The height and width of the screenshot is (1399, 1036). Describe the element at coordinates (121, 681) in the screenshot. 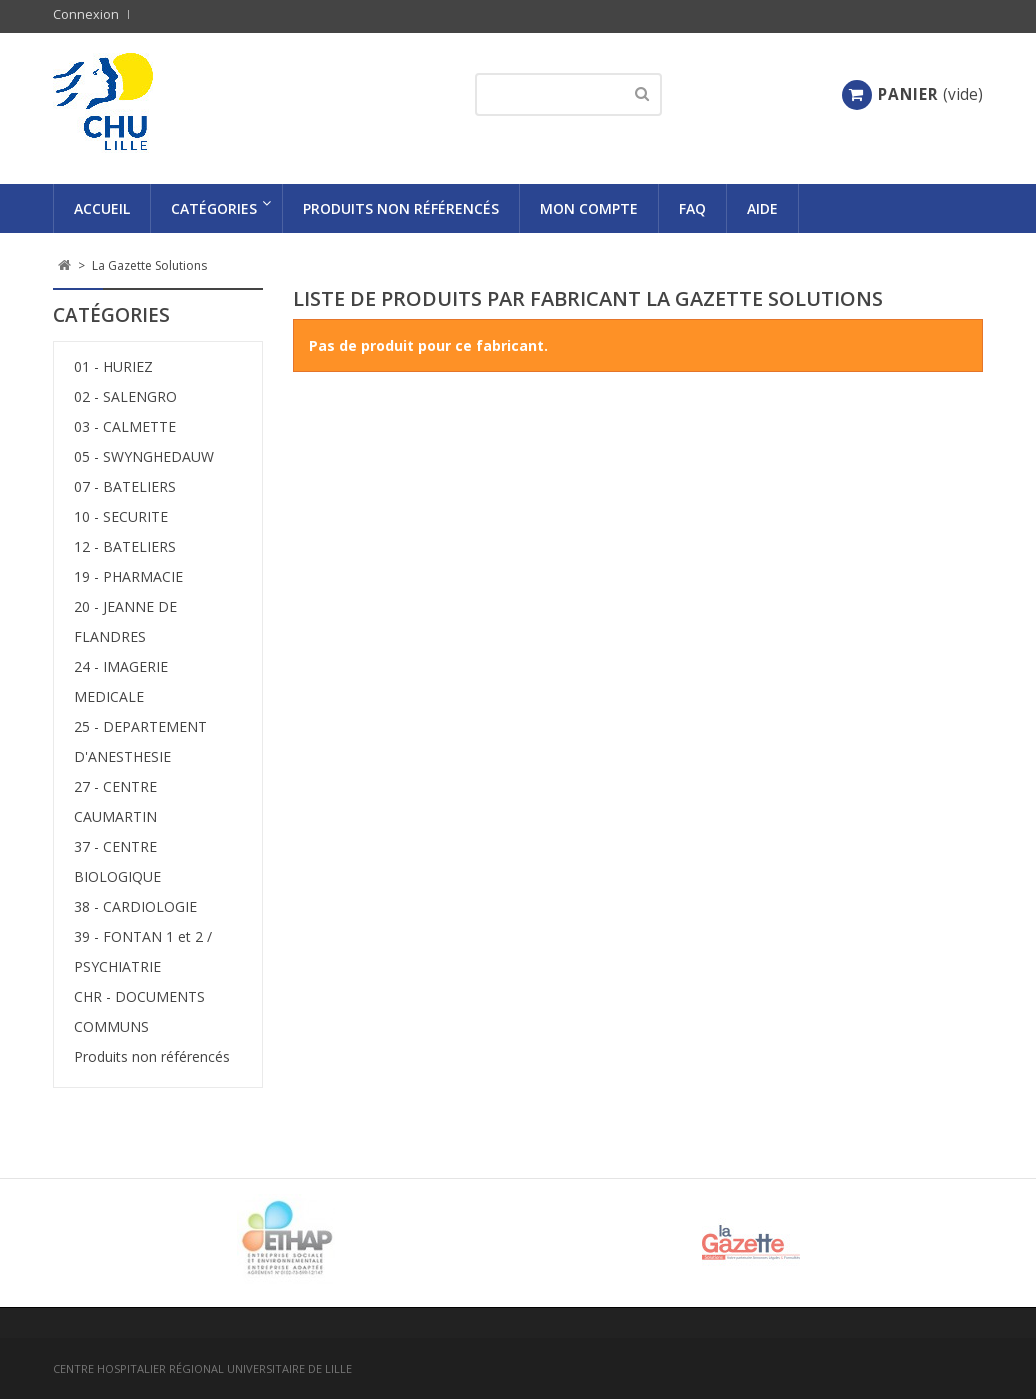

I see `24 - IMAGERIE MEDICALE` at that location.